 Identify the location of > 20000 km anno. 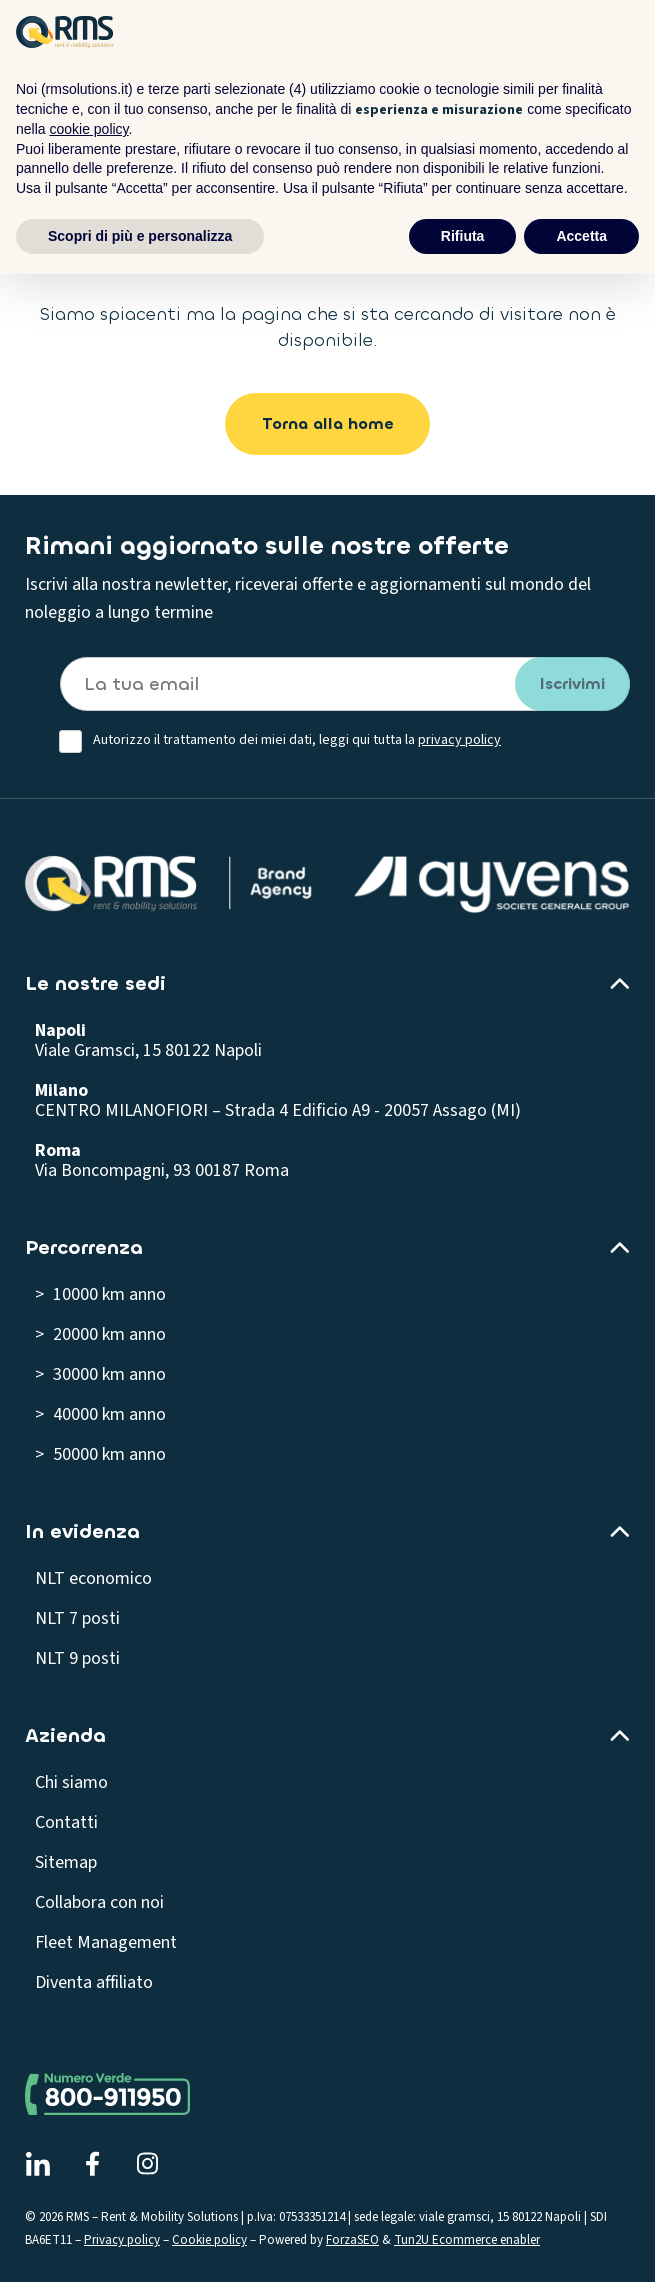
(100, 1334).